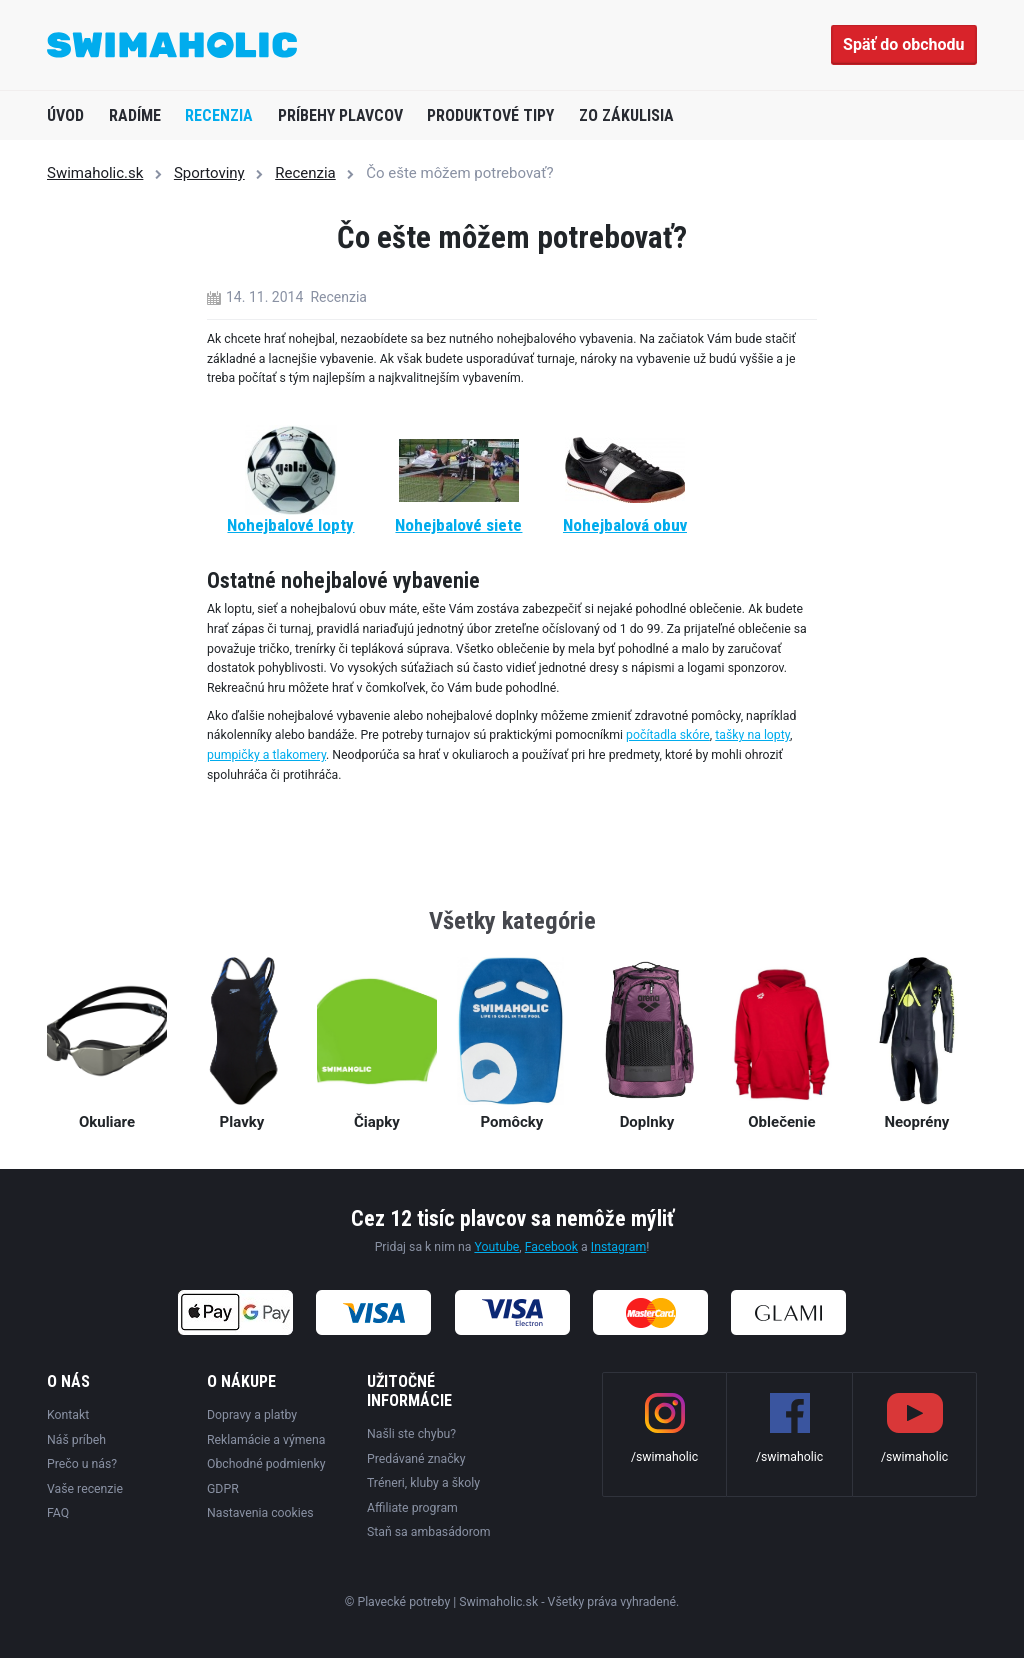  I want to click on Tréneri, kluby a školy, so click(423, 1483).